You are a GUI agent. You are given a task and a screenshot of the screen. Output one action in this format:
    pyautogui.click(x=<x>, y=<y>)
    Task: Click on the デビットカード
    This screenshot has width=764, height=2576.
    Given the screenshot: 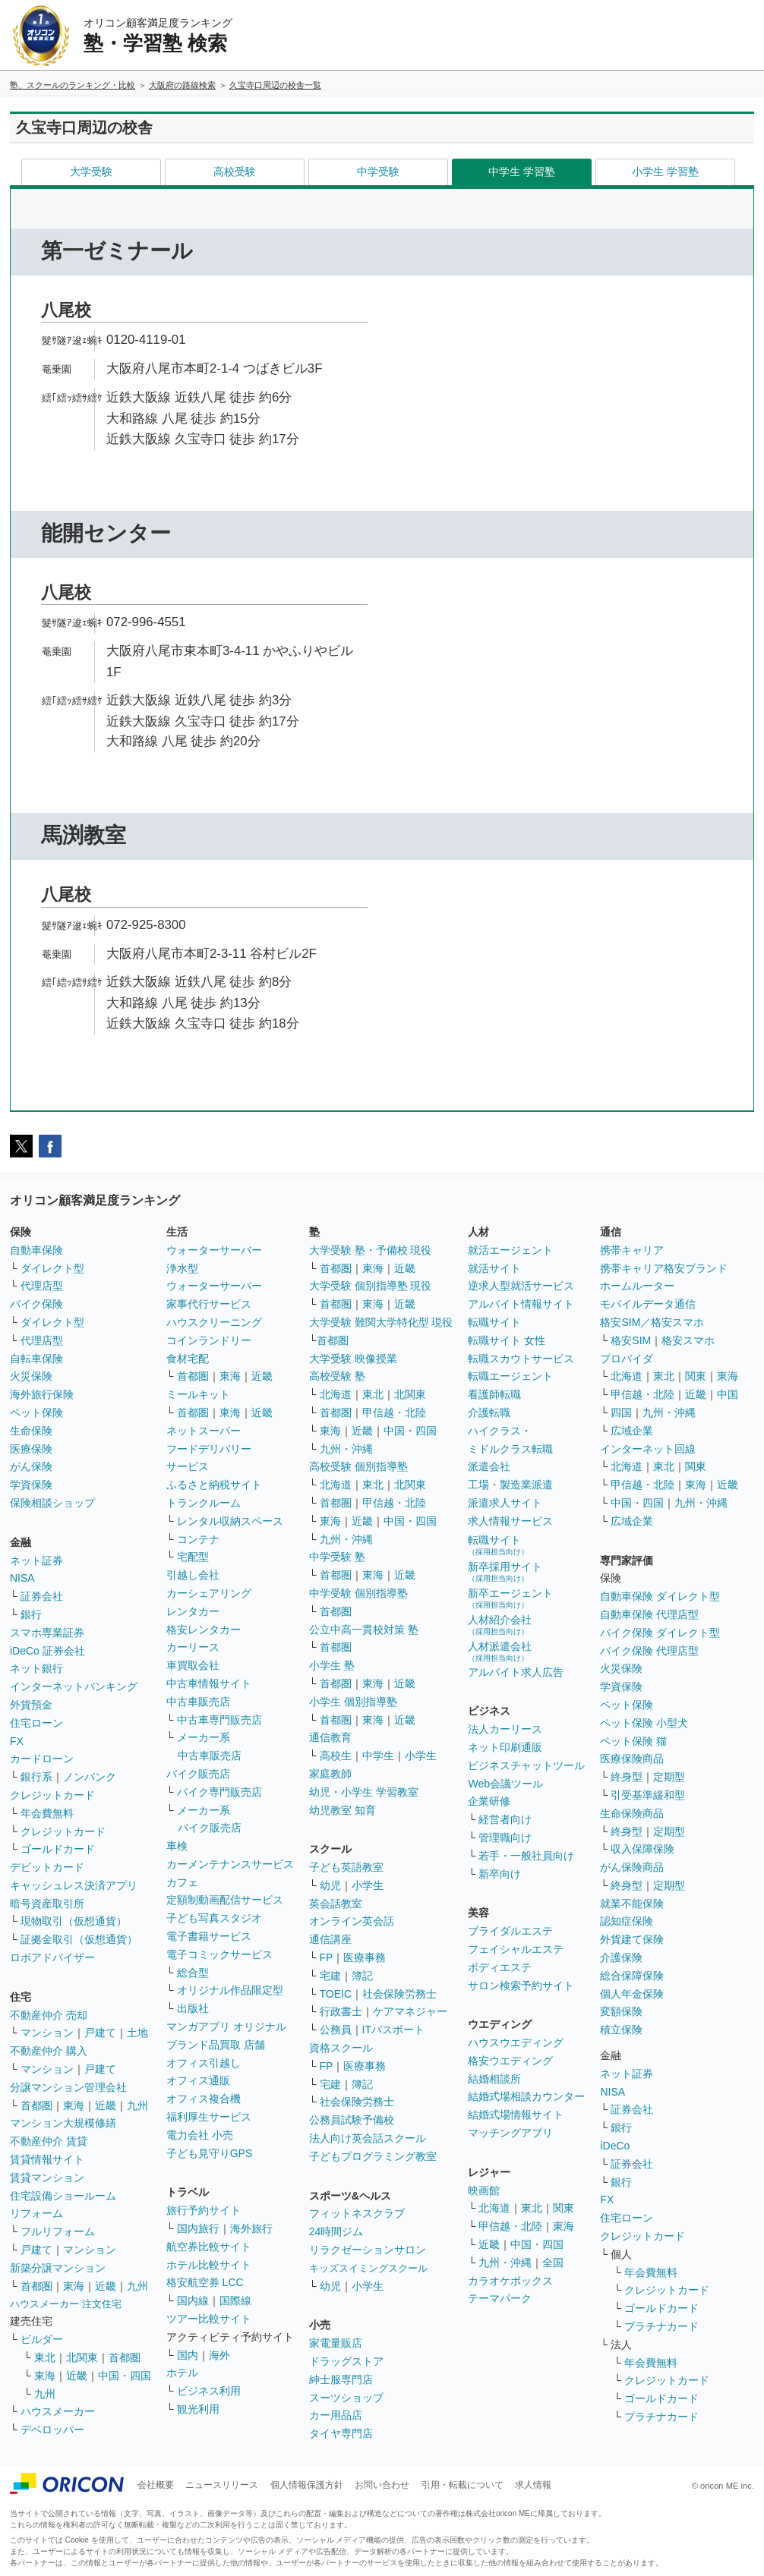 What is the action you would take?
    pyautogui.click(x=47, y=1867)
    